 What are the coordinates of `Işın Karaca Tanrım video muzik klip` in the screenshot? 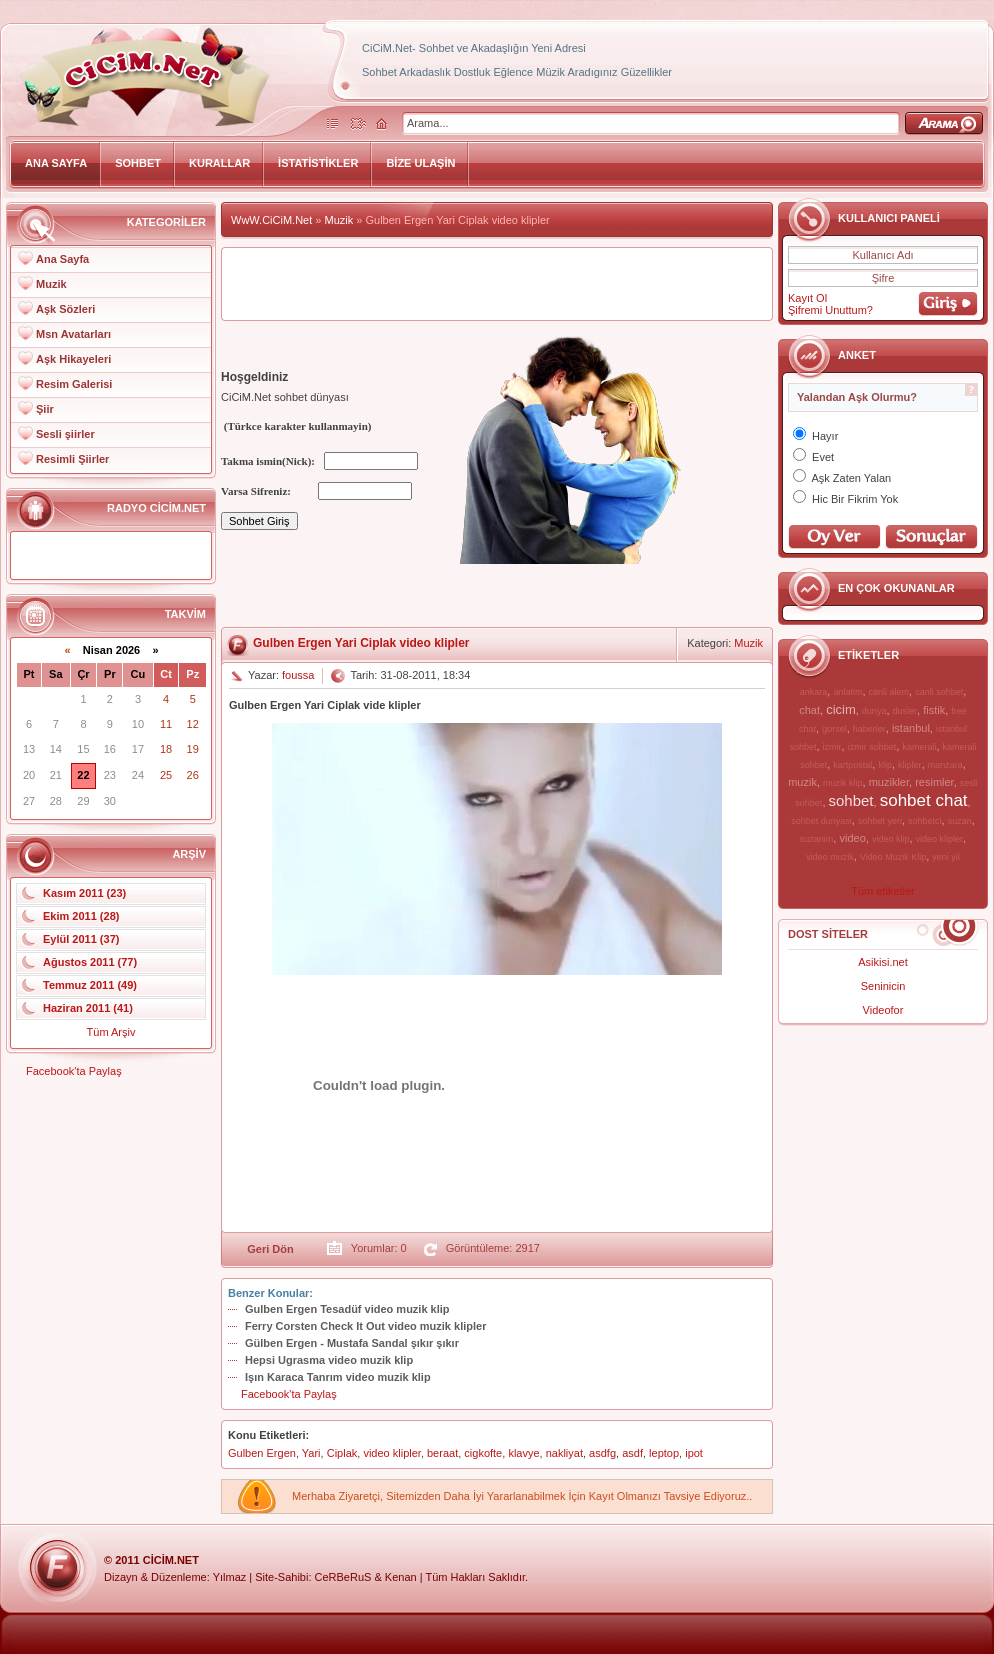 It's located at (338, 1377).